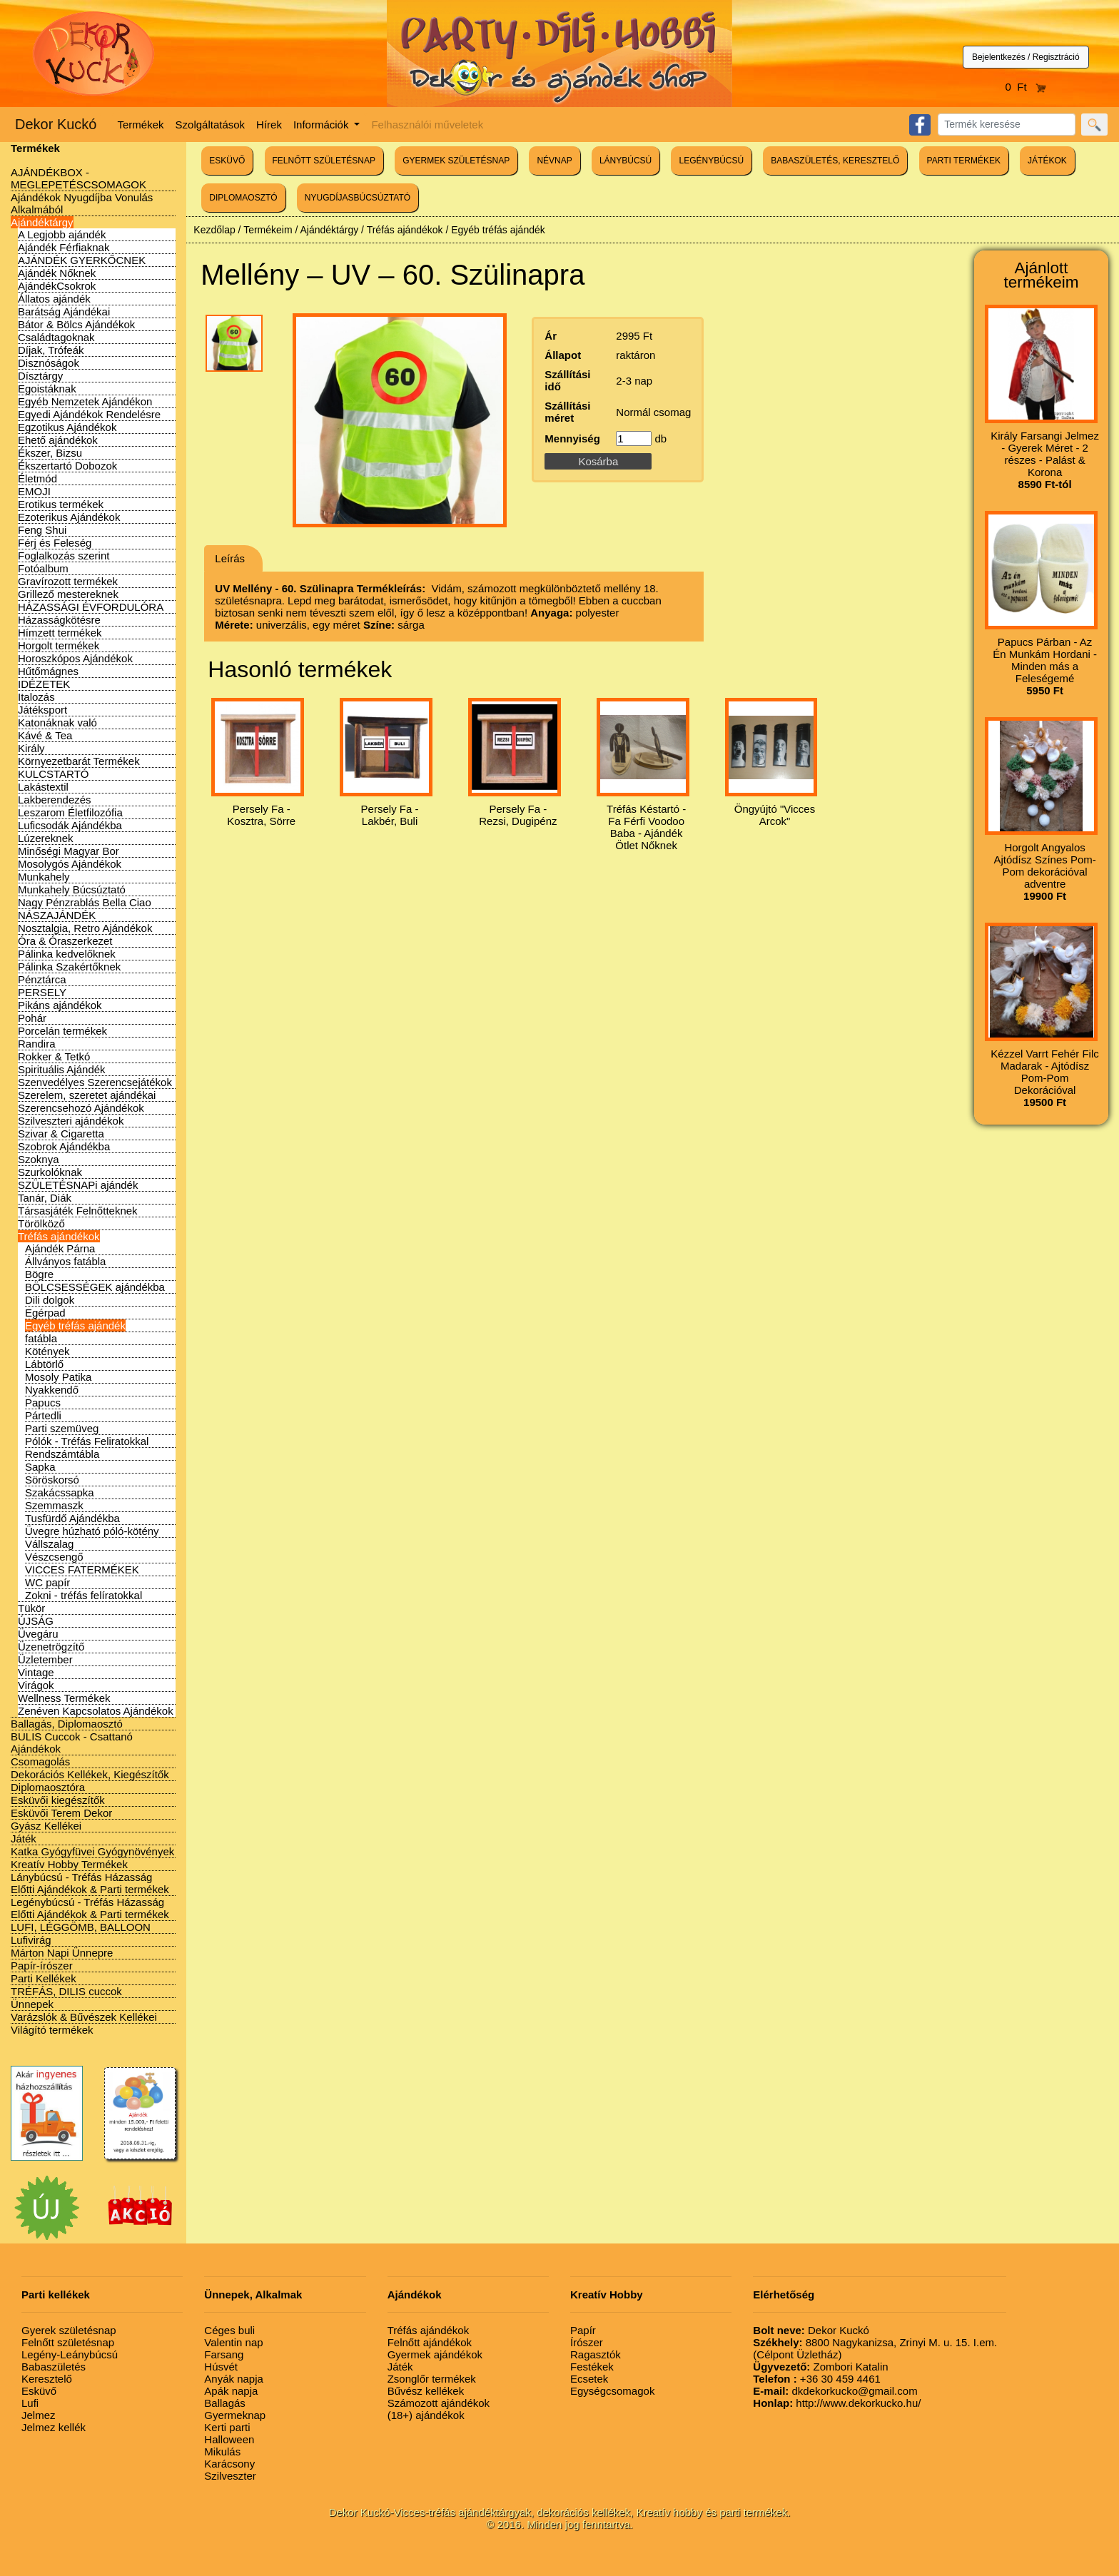 This screenshot has width=1119, height=2576. What do you see at coordinates (60, 504) in the screenshot?
I see `Erotikus termékek` at bounding box center [60, 504].